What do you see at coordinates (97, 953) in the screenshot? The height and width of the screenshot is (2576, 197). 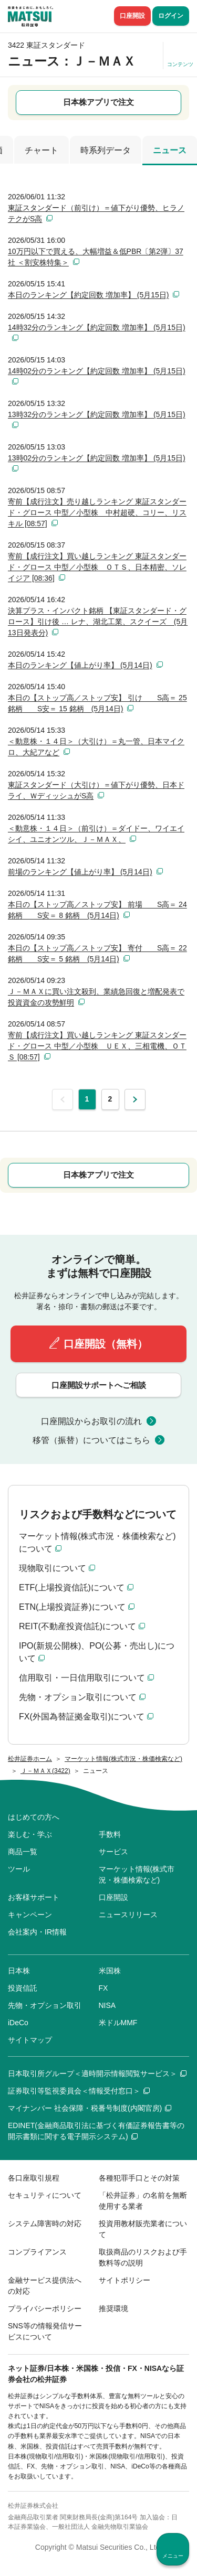 I see `本日の【ストップ高／ストップ安】 寄付 S高＝ 22 銘柄 S安＝ 5 銘柄 (5月14日)` at bounding box center [97, 953].